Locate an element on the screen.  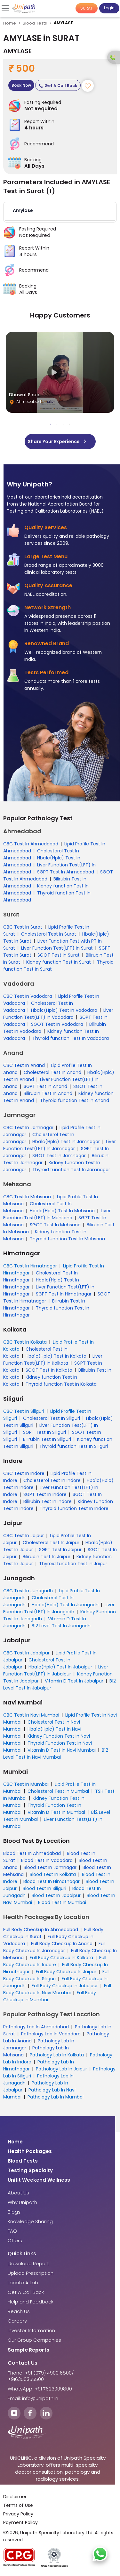
CBC Test In Jamnagar is located at coordinates (28, 1127).